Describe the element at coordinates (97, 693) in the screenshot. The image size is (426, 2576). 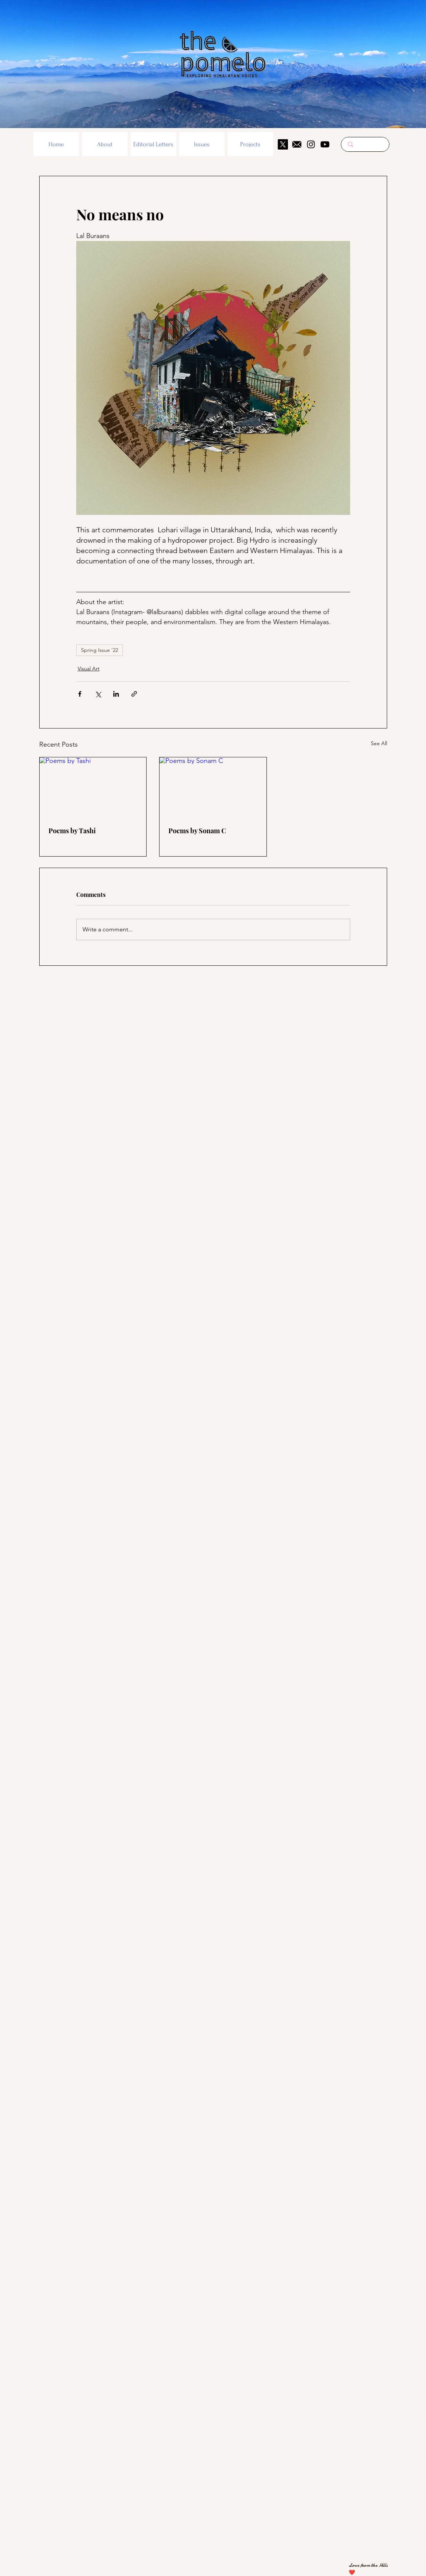
I see `[Share via X (Twitter)]` at that location.